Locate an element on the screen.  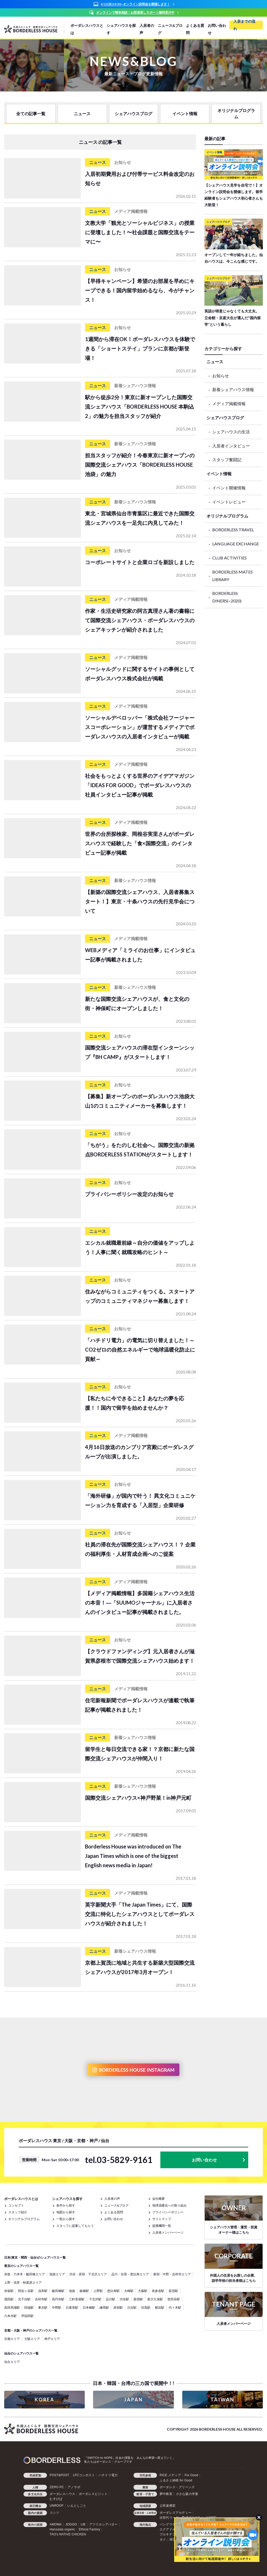
オリジナルプログラム is located at coordinates (236, 113).